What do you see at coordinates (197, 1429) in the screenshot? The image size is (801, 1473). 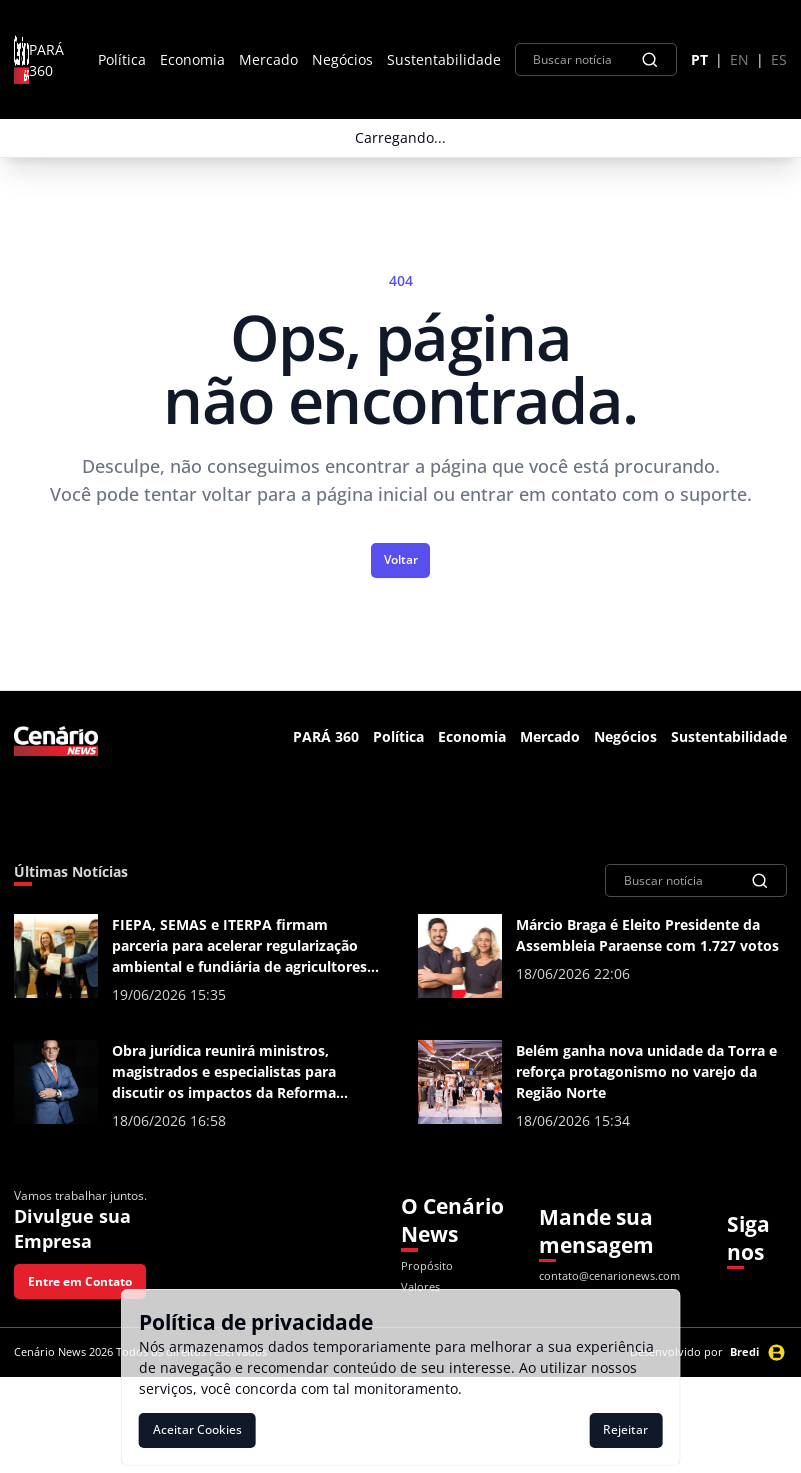 I see `Aceitar Cookies` at bounding box center [197, 1429].